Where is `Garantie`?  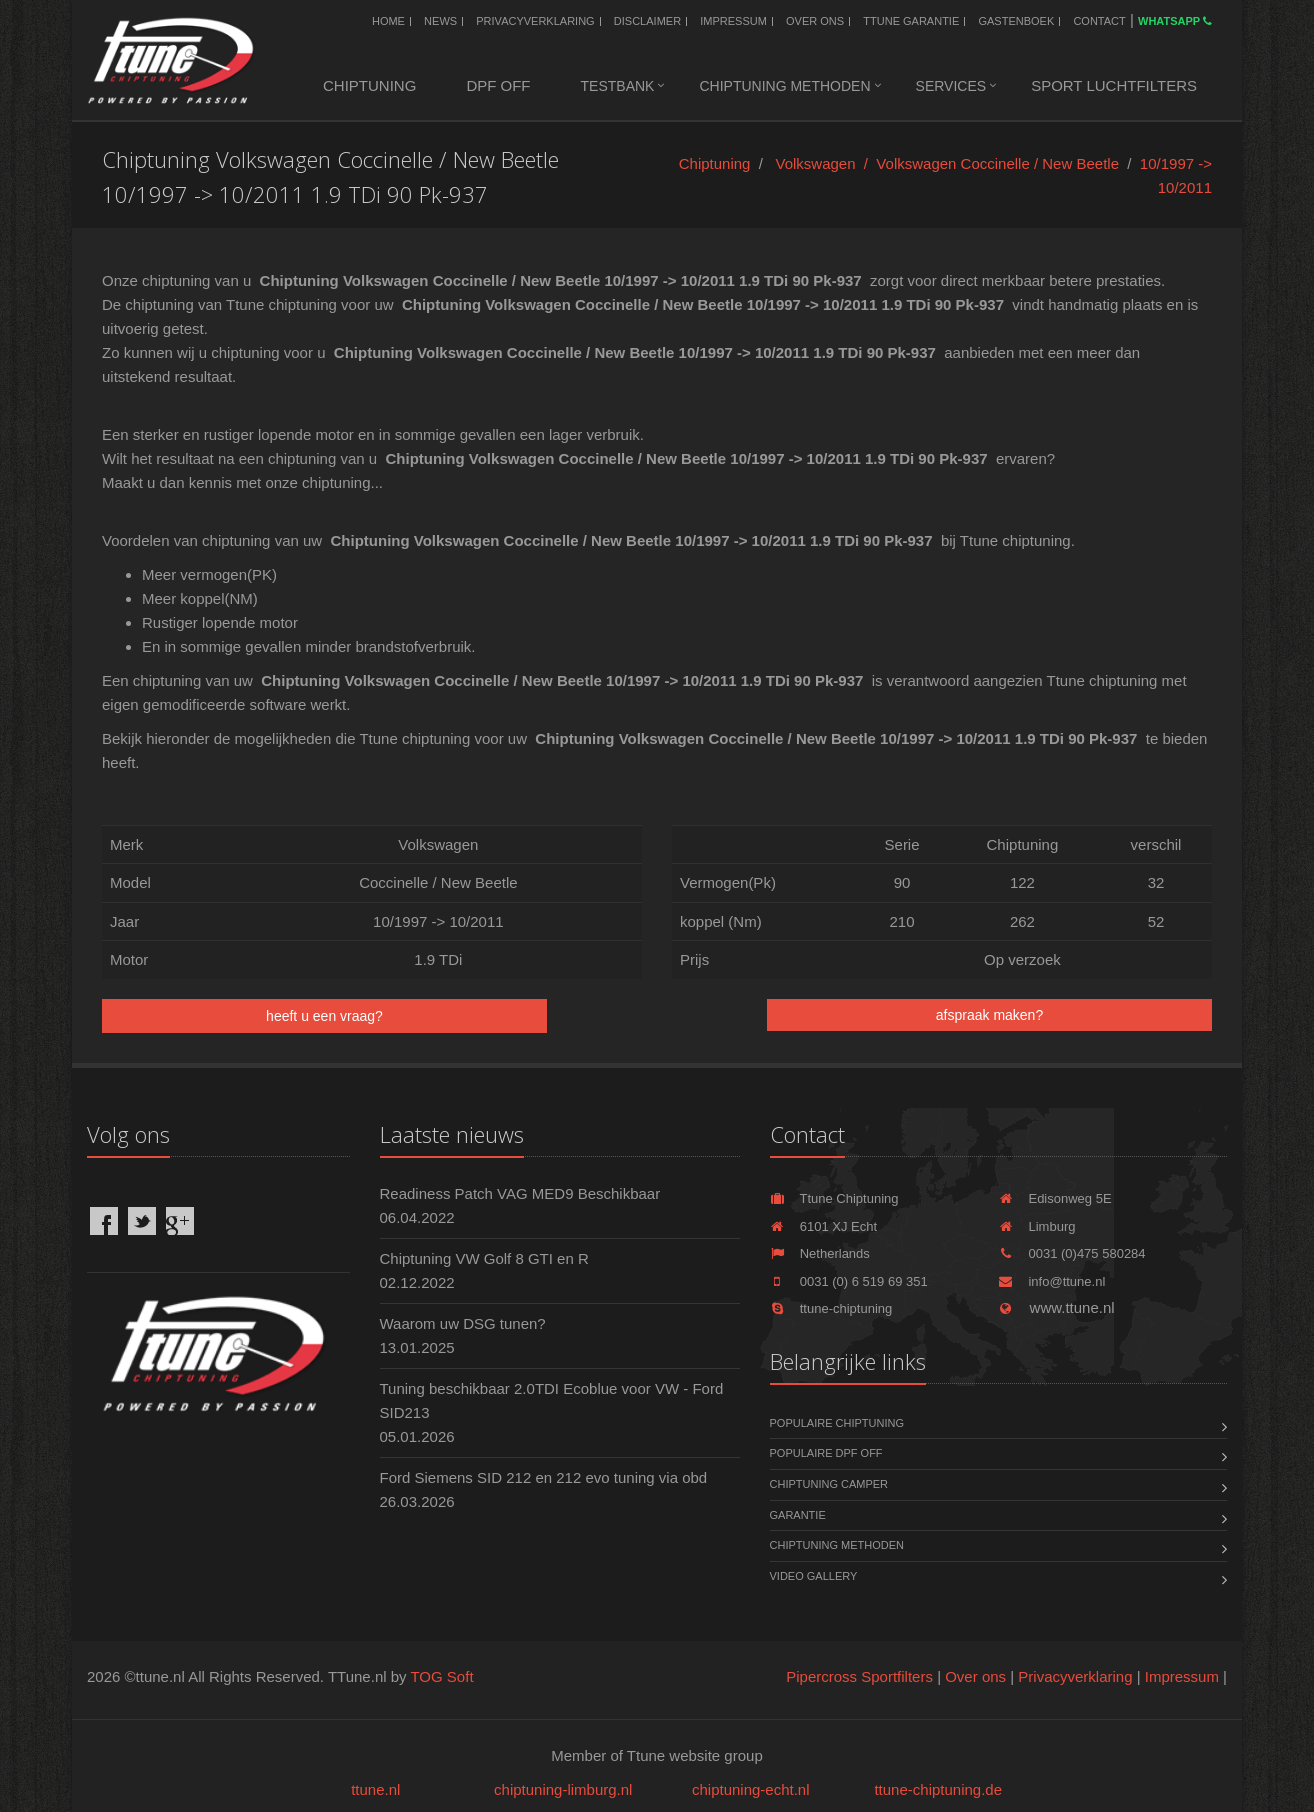
Garantie is located at coordinates (798, 1515).